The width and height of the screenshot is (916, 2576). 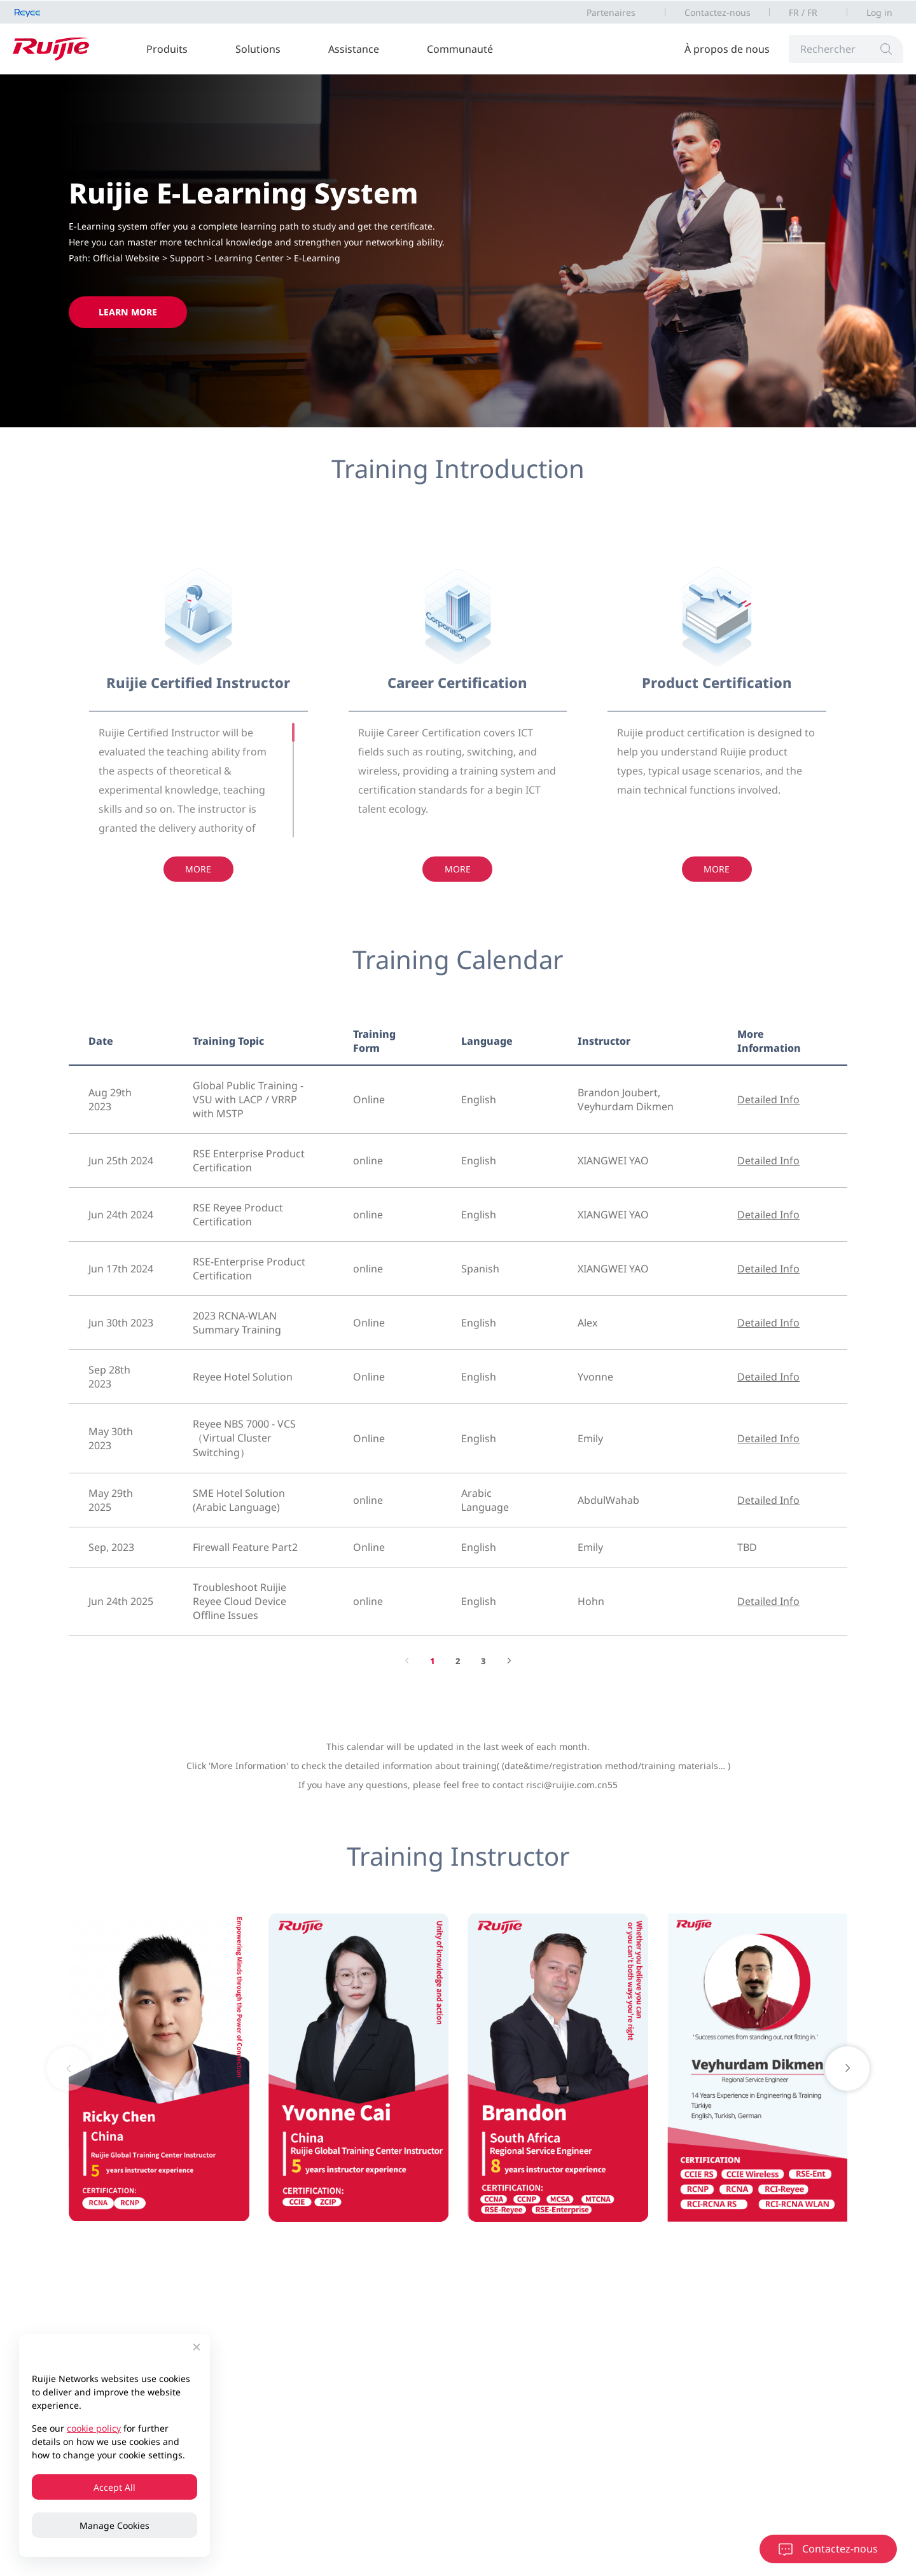 I want to click on Learn More, so click(x=128, y=312).